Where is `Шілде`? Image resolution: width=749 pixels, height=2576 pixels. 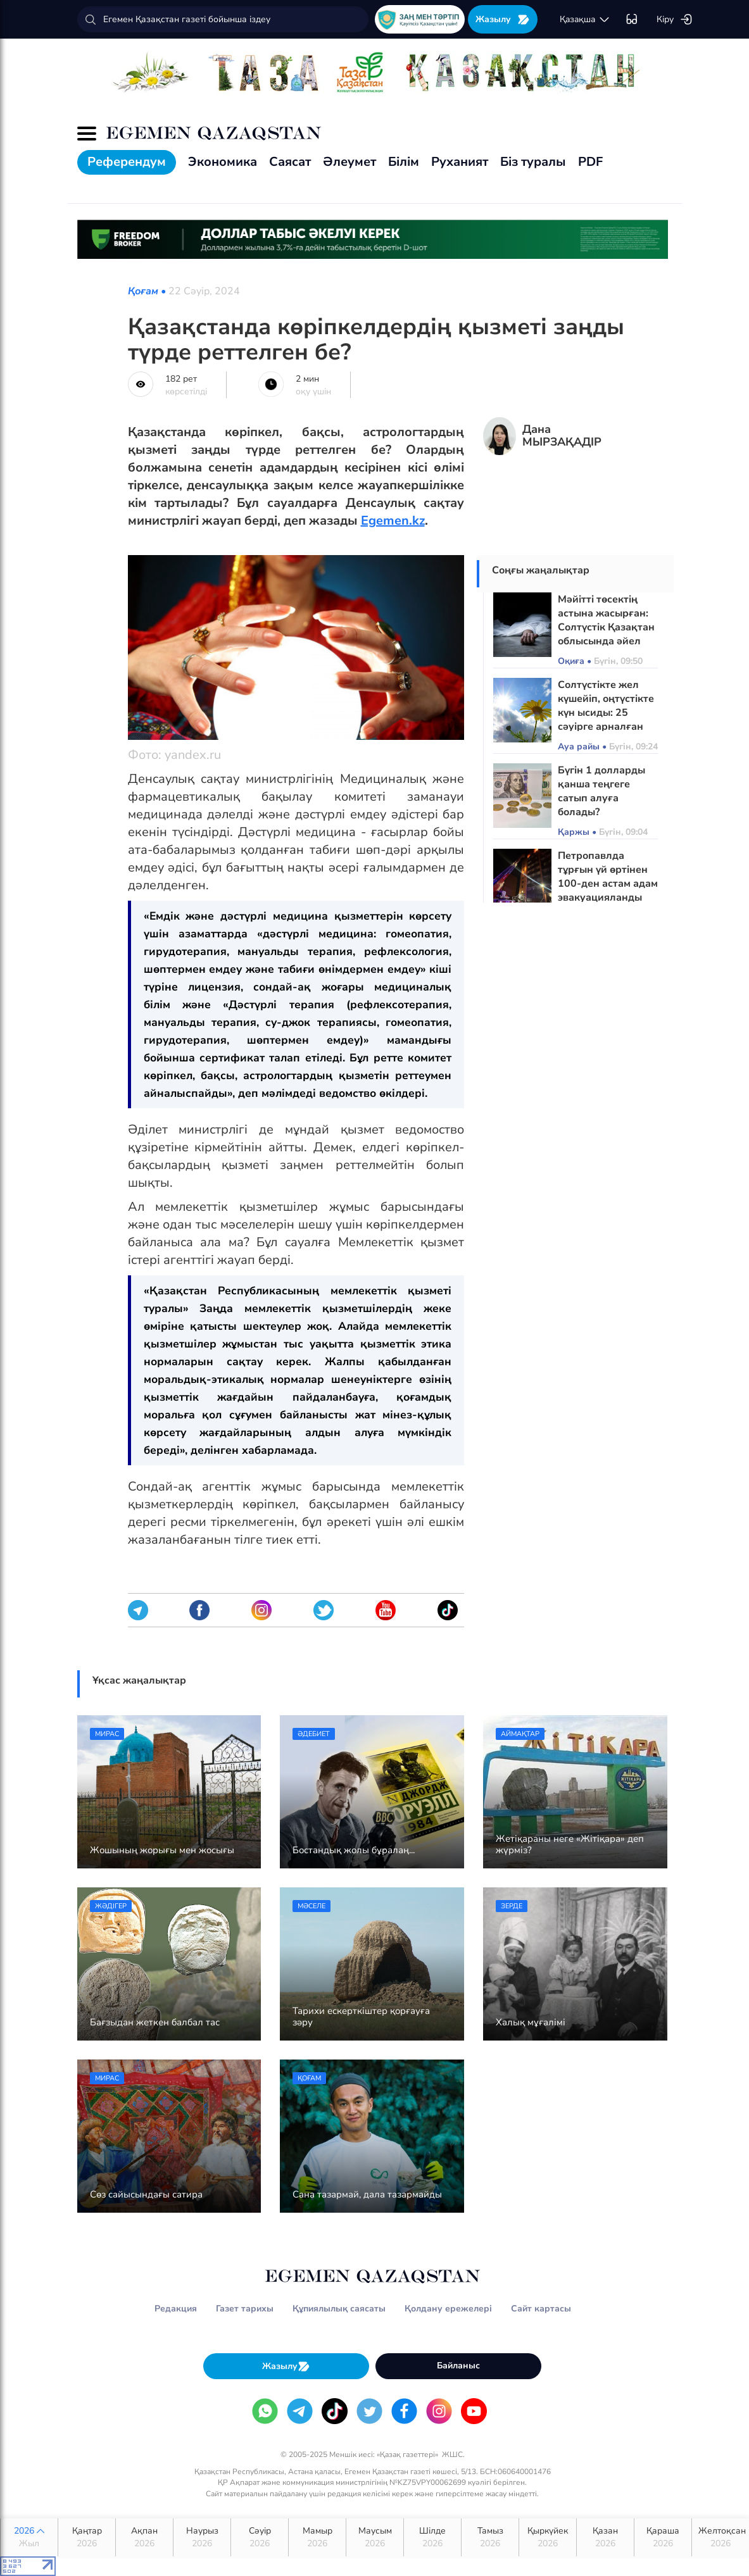
Шілде is located at coordinates (432, 2537).